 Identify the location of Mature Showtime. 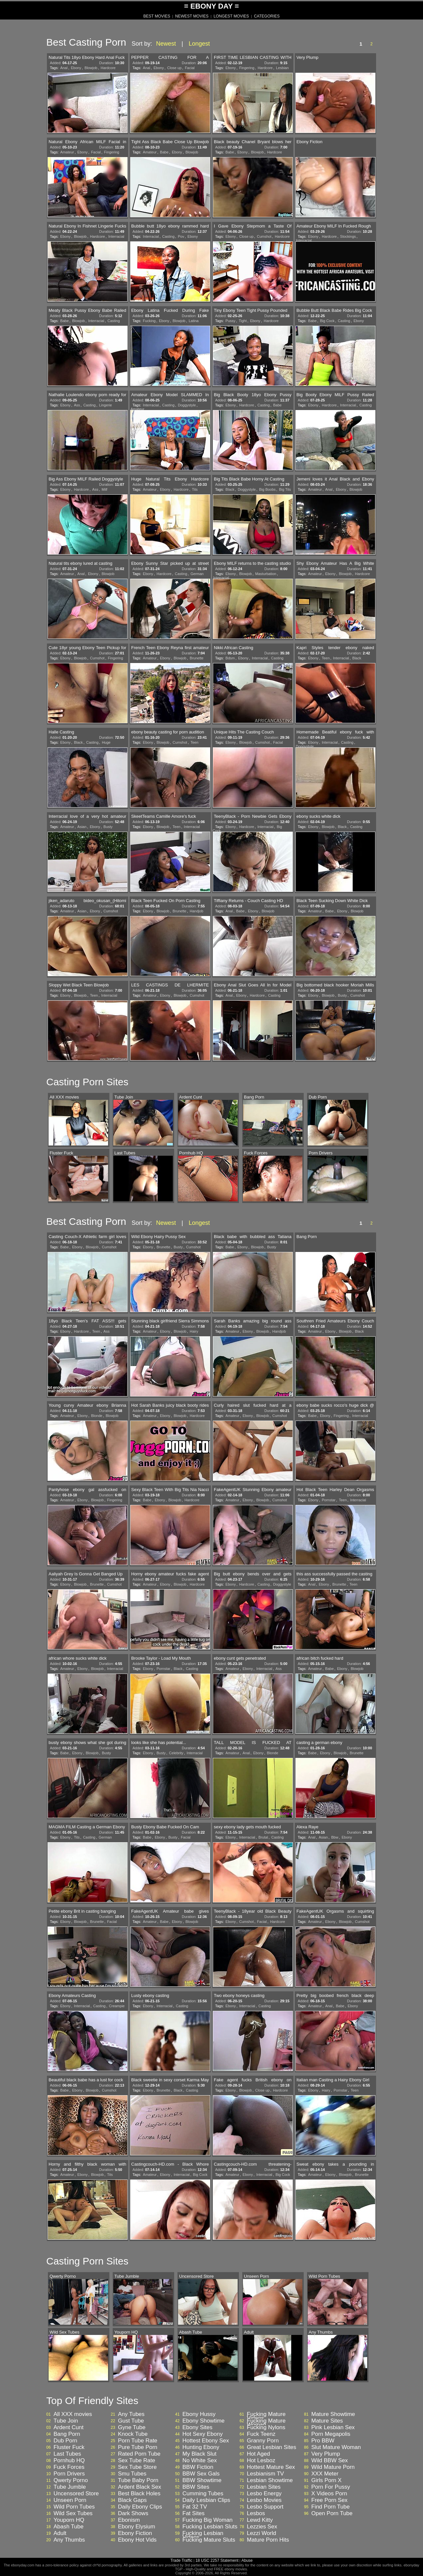
(333, 2414).